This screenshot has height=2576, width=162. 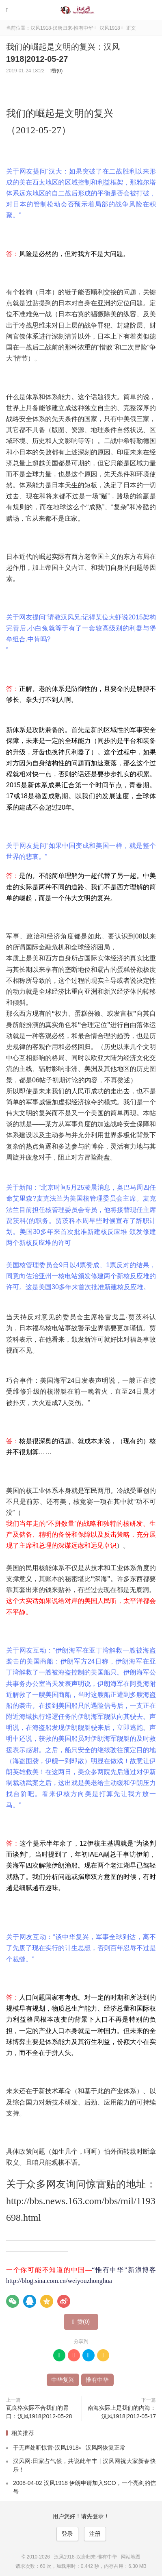 I want to click on 中华复兴, so click(x=63, y=2379).